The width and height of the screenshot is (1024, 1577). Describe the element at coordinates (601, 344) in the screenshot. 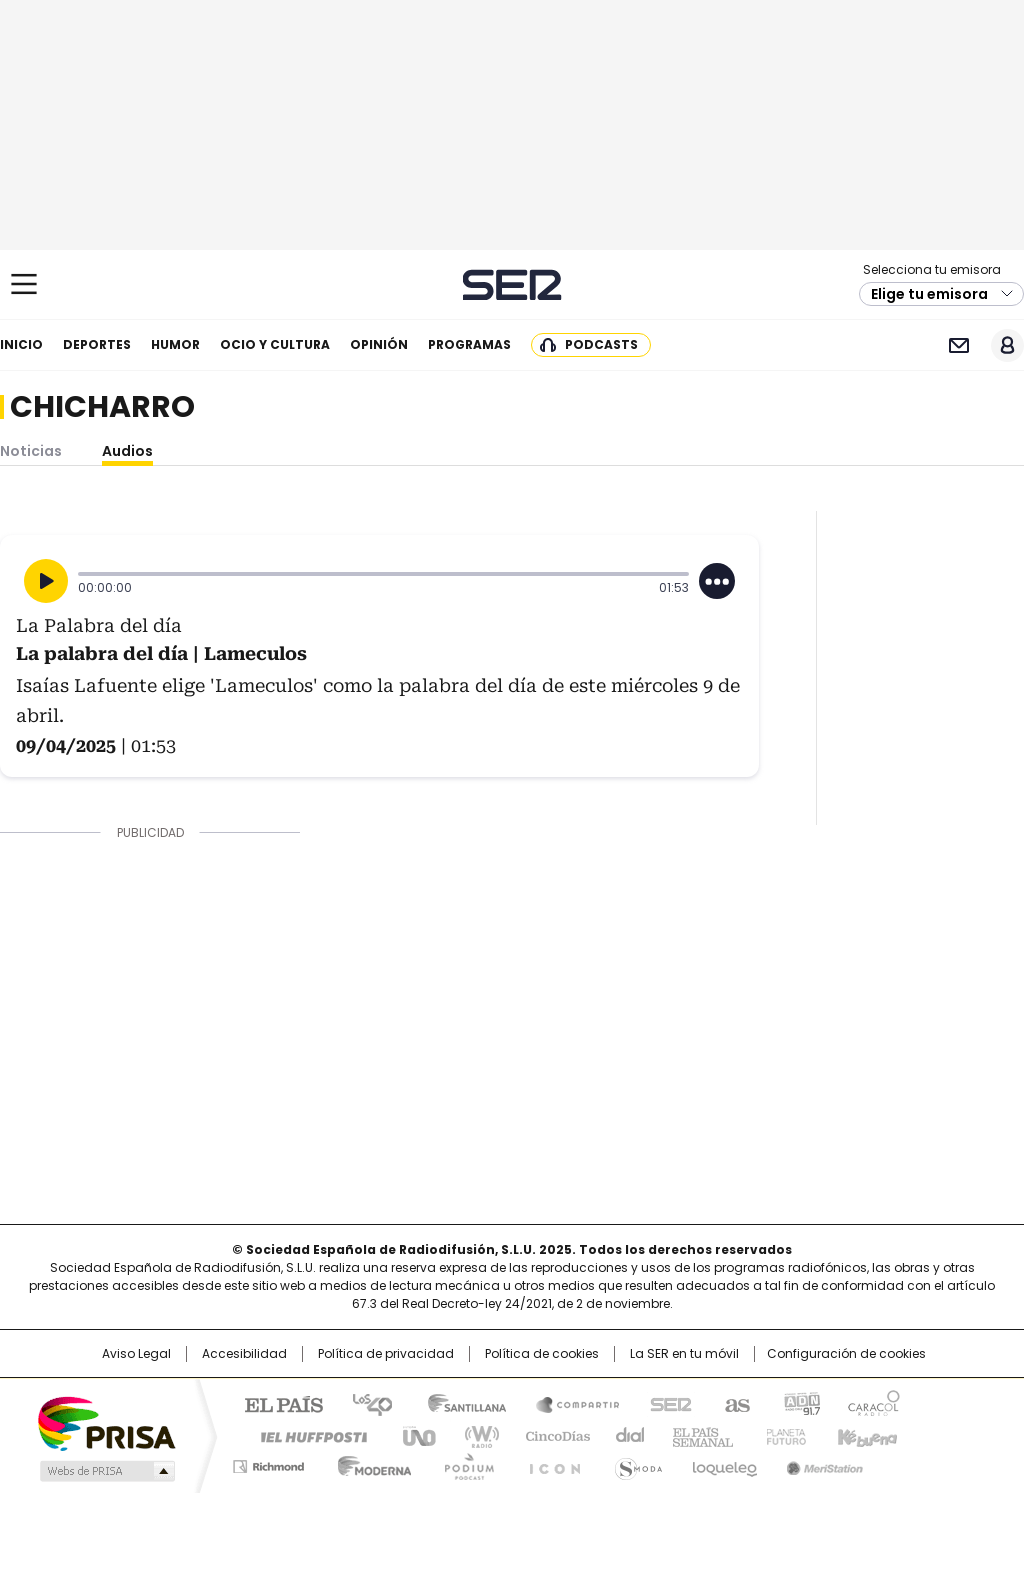

I see `Podcasts` at that location.